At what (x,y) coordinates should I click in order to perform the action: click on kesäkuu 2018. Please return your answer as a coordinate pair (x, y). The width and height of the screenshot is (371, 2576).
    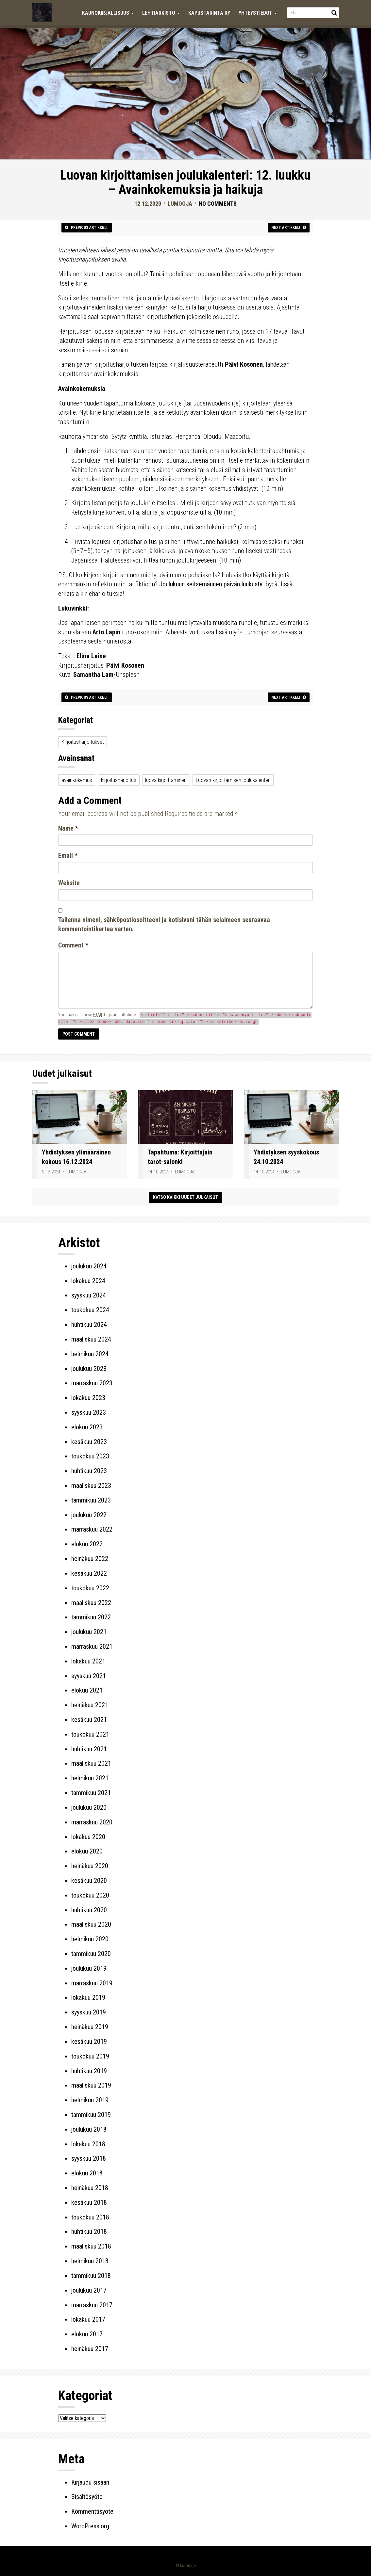
    Looking at the image, I should click on (89, 2202).